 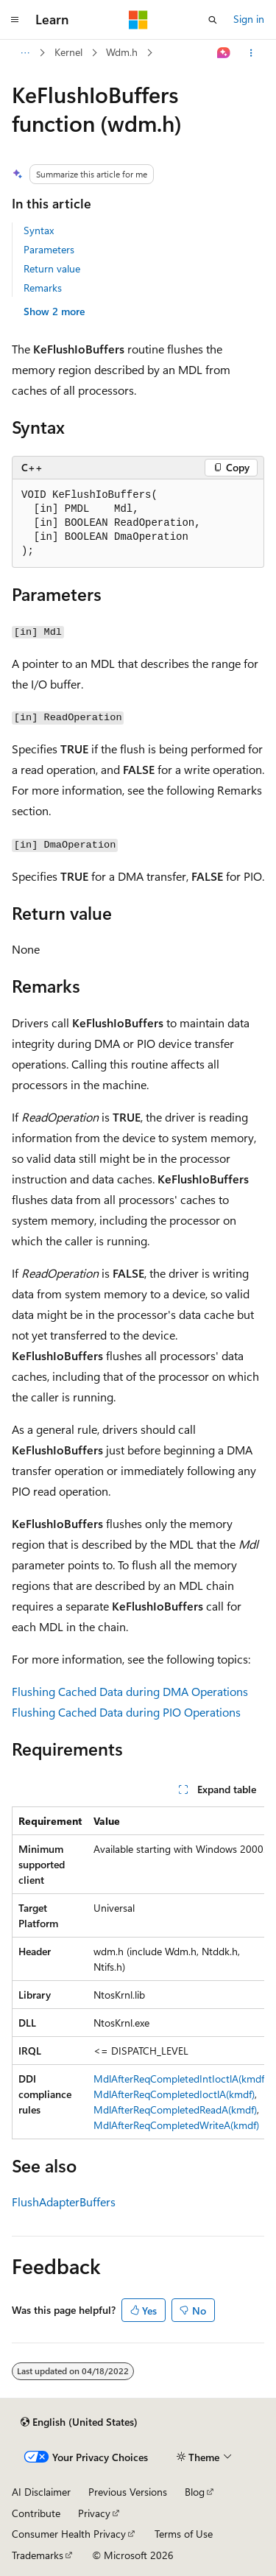 What do you see at coordinates (138, 1972) in the screenshot?
I see `[group]` at bounding box center [138, 1972].